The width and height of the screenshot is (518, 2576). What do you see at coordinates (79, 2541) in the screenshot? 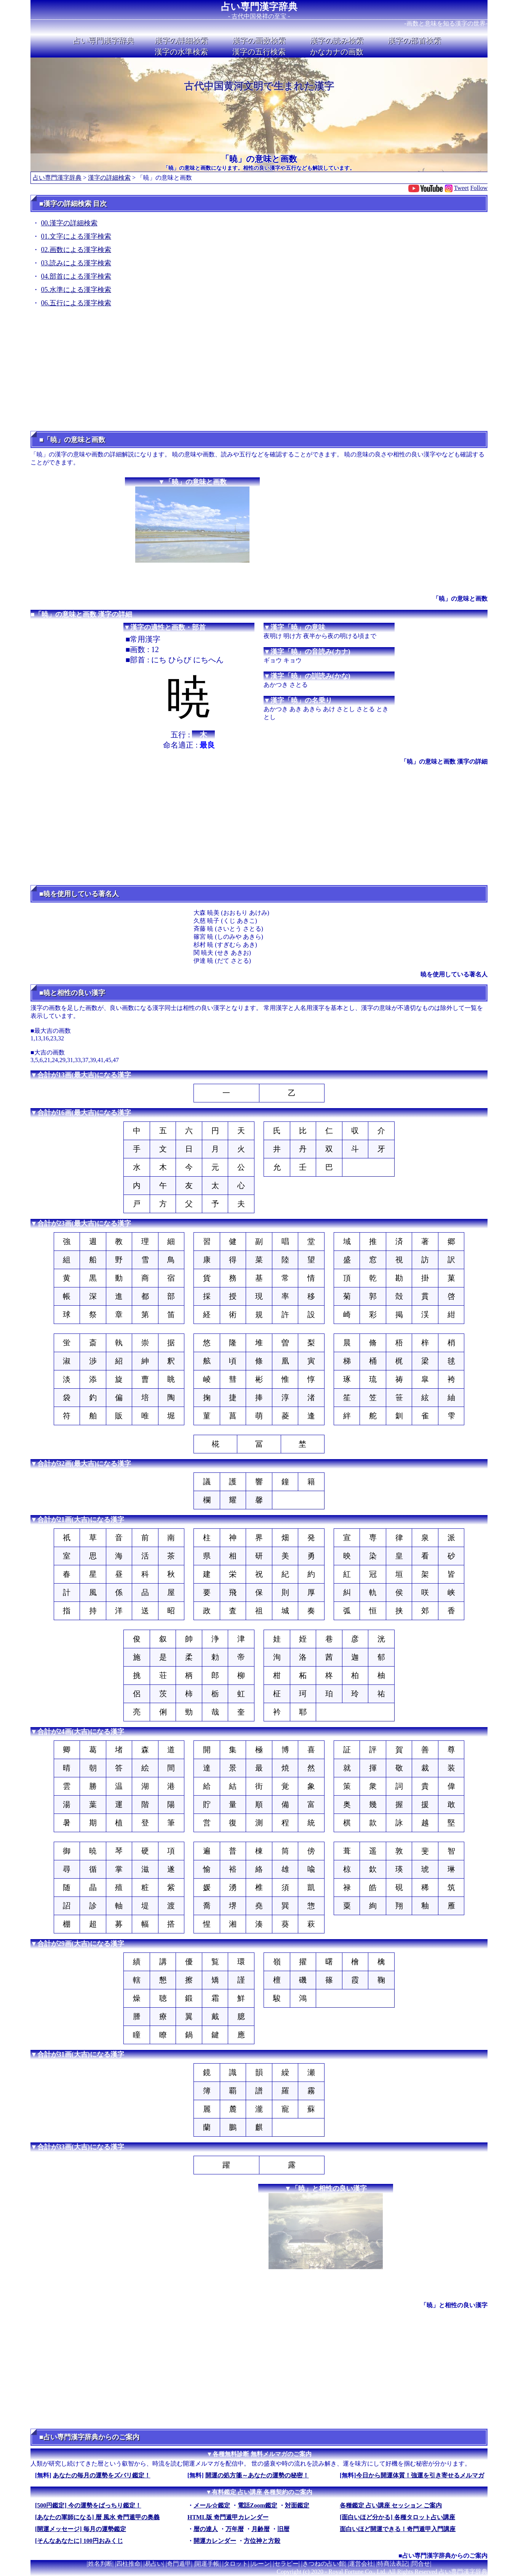
I see `[そんなあなたに] 100円おみくじ` at bounding box center [79, 2541].